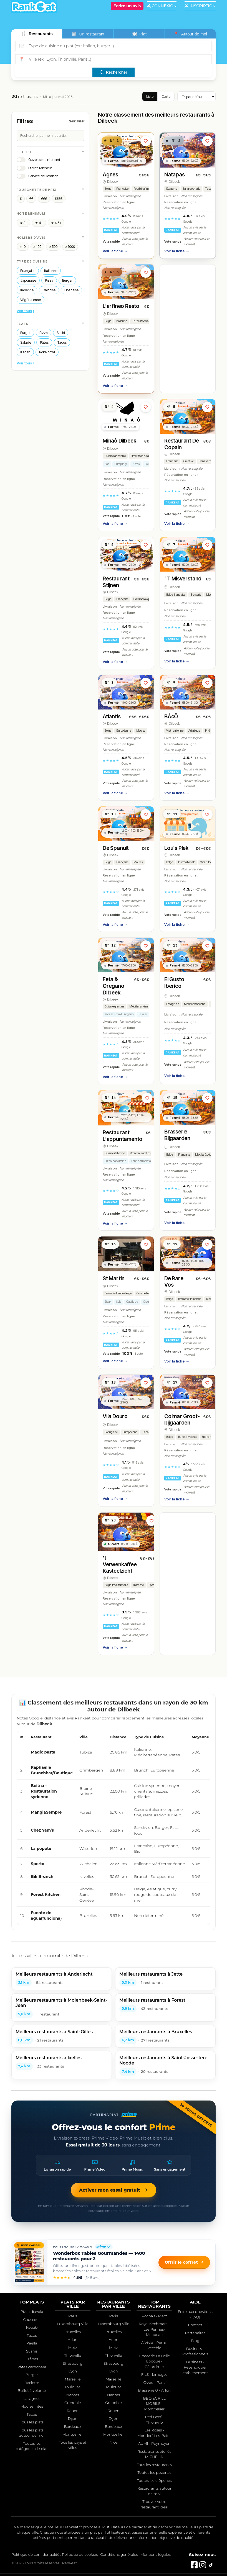 This screenshot has width=227, height=2576. What do you see at coordinates (195, 2367) in the screenshot?
I see `Business - Revendiquer établissement` at bounding box center [195, 2367].